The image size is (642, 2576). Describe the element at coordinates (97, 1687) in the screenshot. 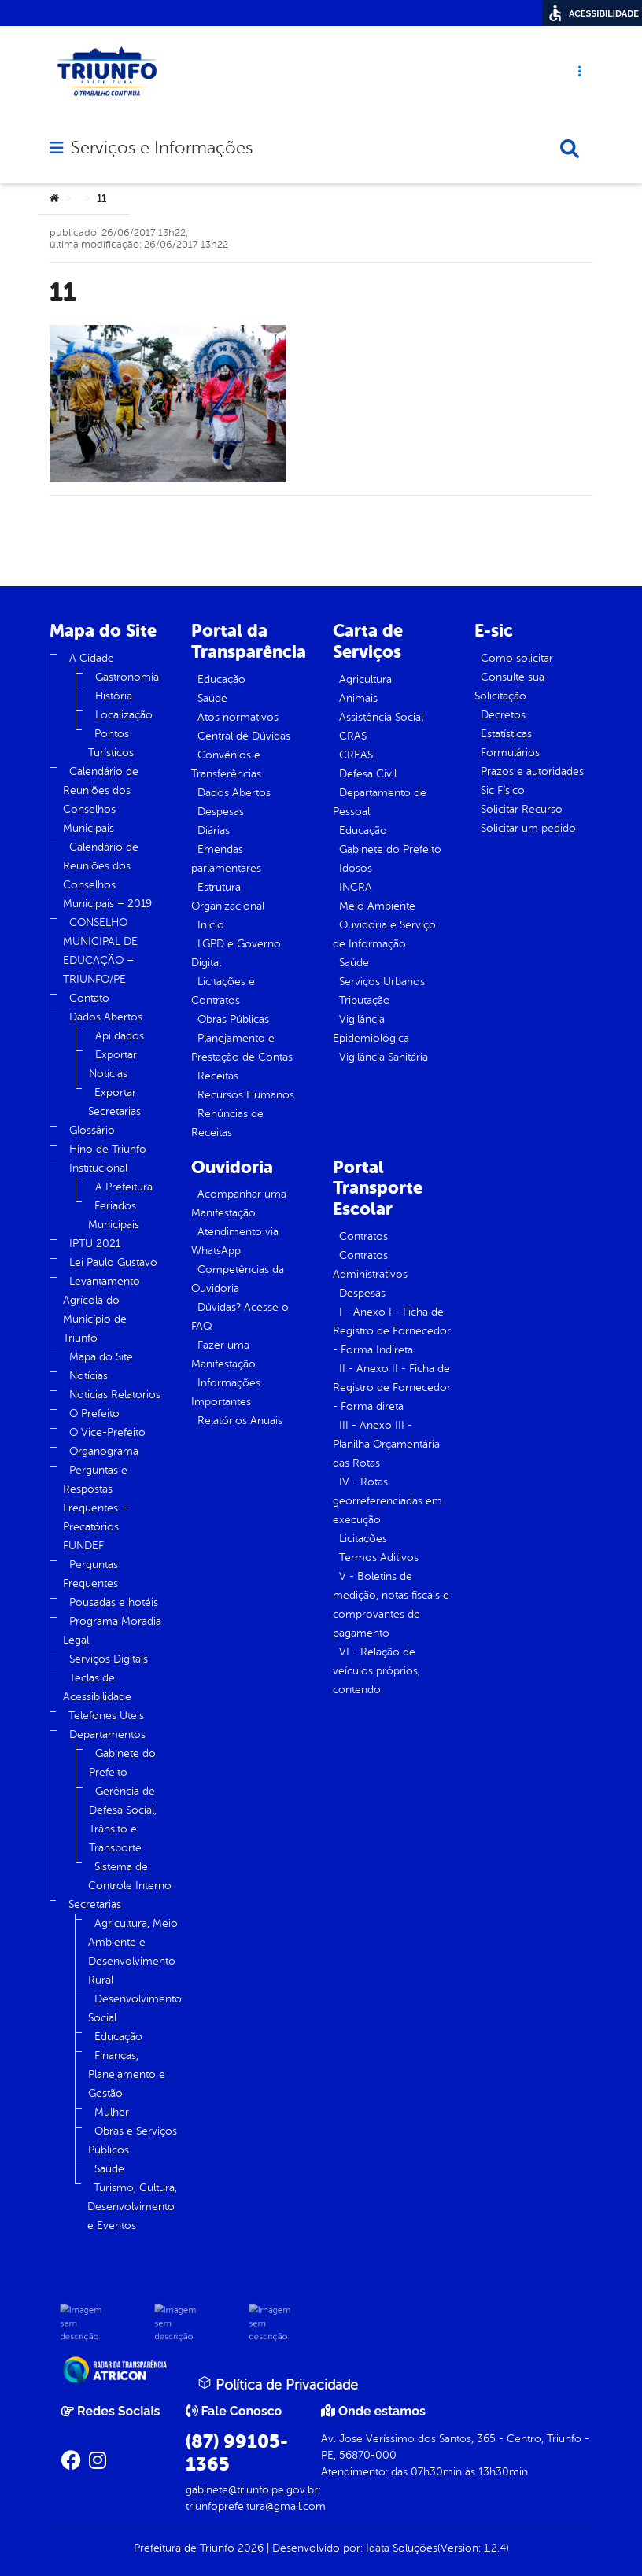

I see `Teclas de Acessibilidade` at that location.